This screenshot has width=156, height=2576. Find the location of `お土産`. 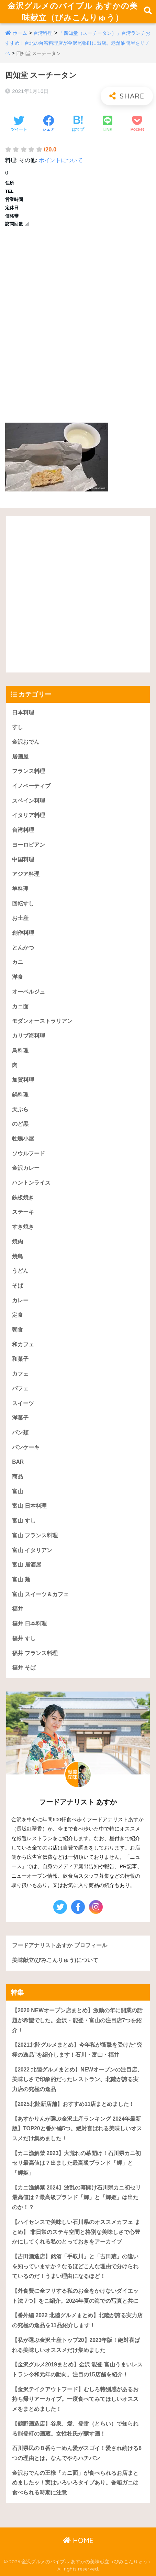

お土産 is located at coordinates (20, 918).